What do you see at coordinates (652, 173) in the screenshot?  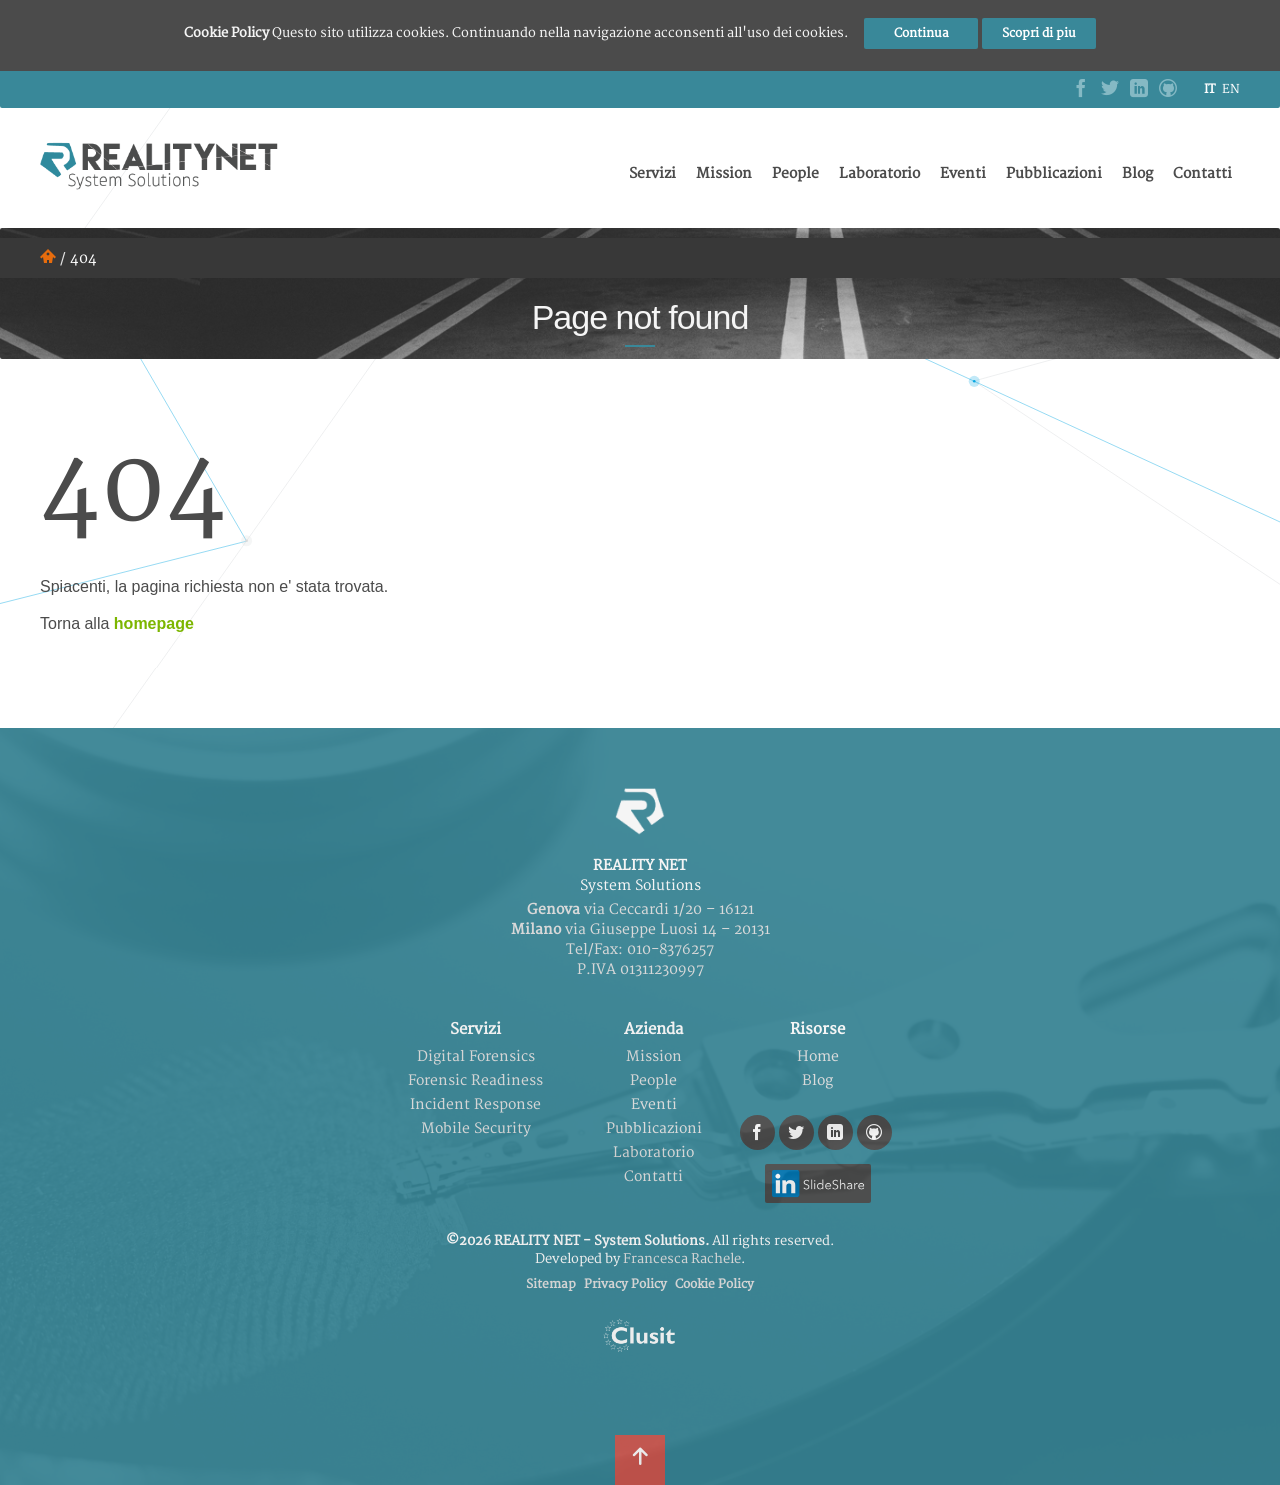 I see `Servizi` at bounding box center [652, 173].